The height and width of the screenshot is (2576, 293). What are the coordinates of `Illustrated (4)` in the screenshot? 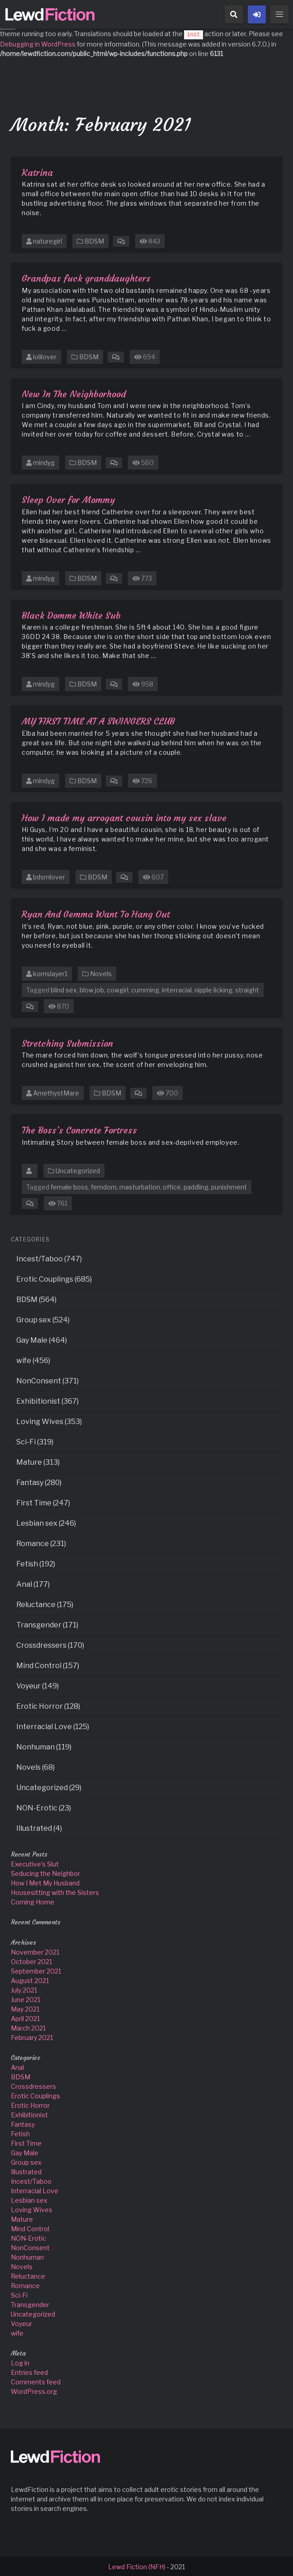 It's located at (39, 1827).